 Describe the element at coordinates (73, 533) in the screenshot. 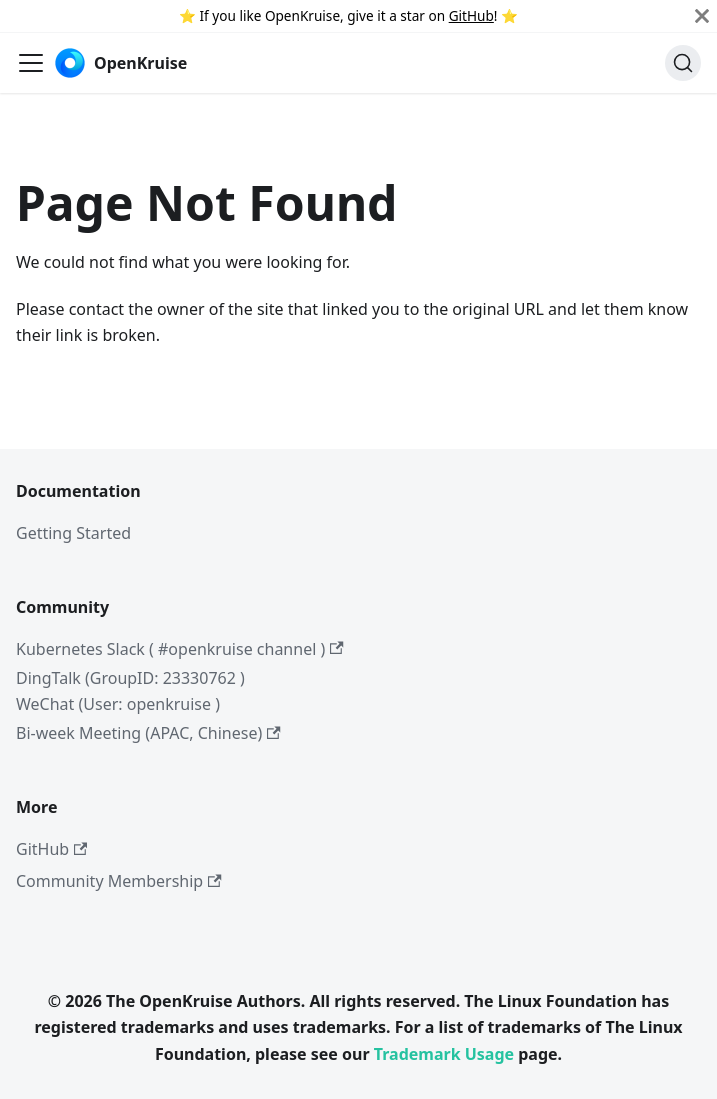

I see `Getting Started` at that location.